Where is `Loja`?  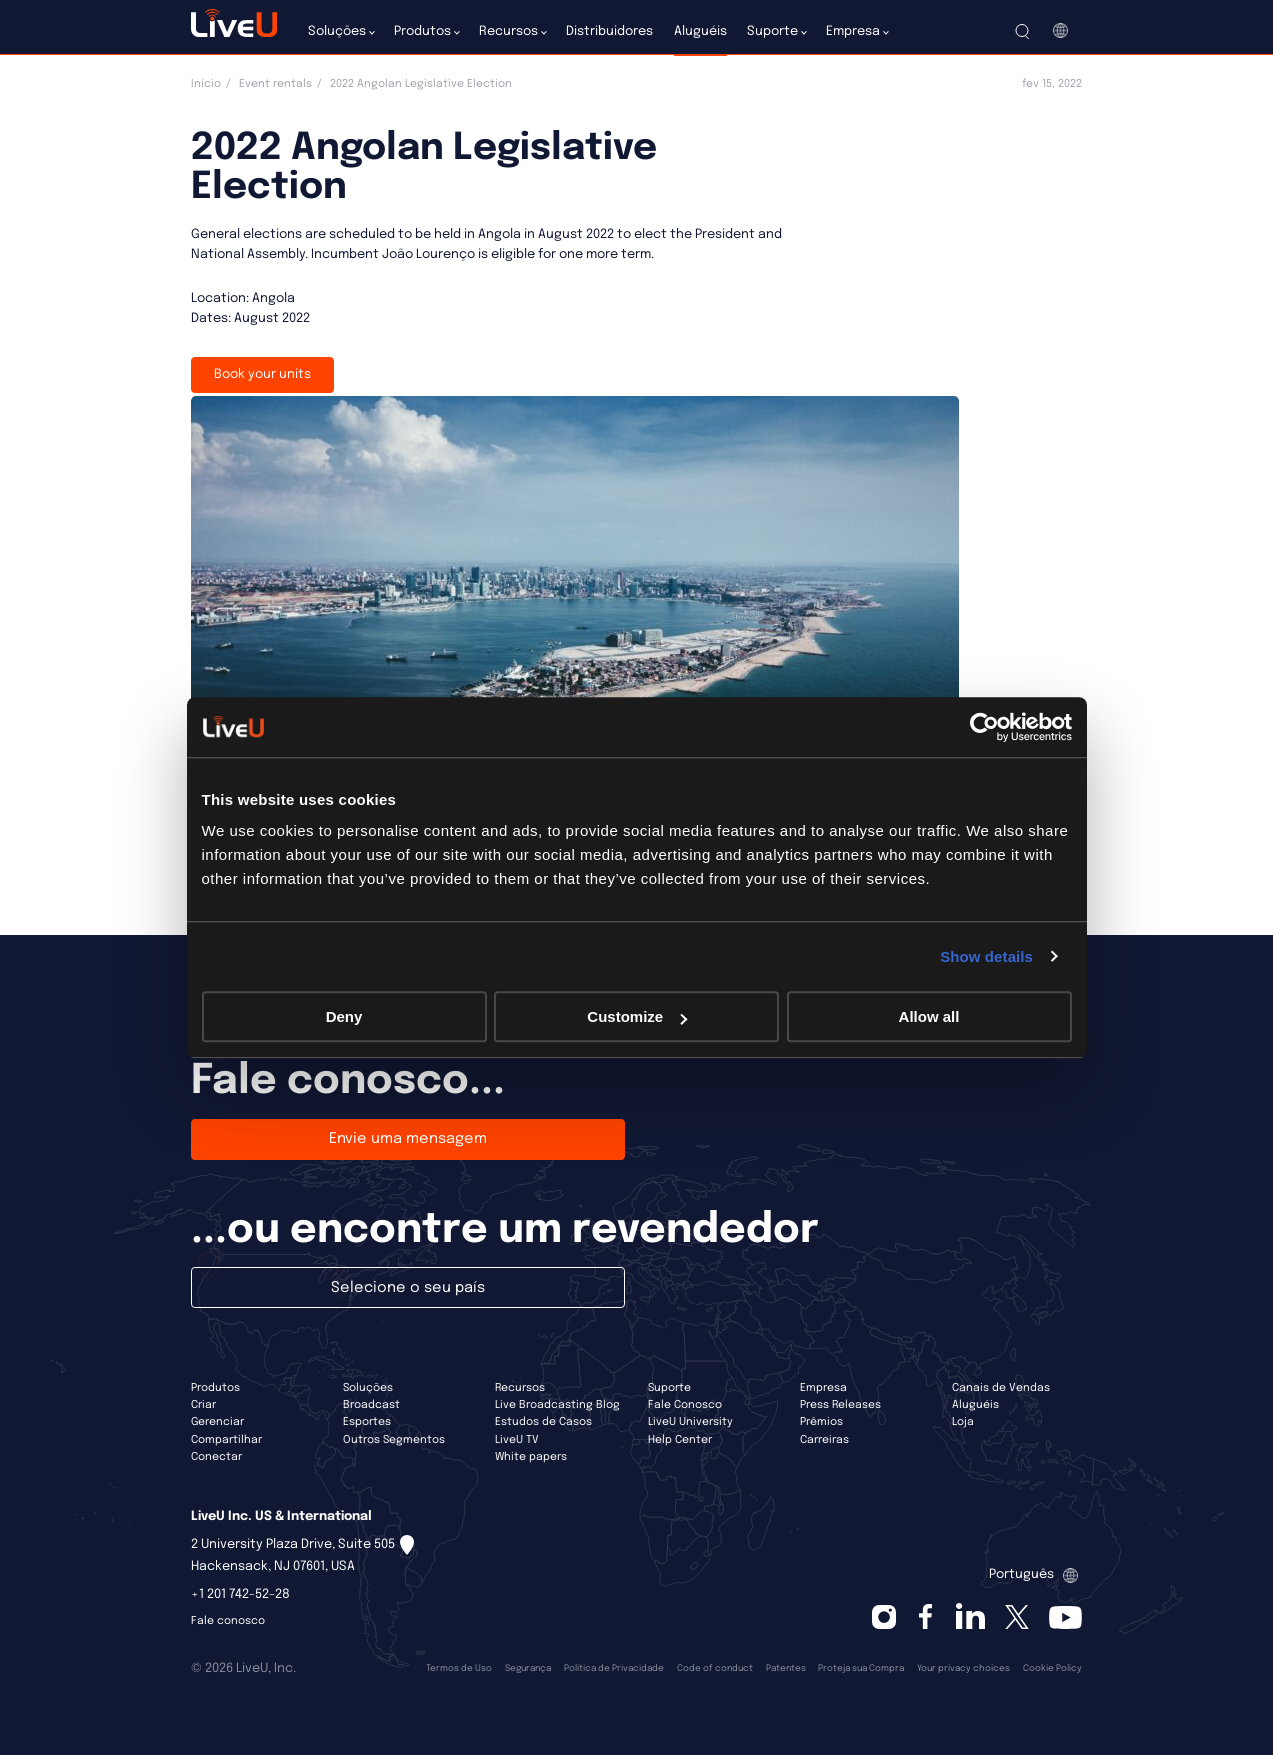
Loja is located at coordinates (963, 1422).